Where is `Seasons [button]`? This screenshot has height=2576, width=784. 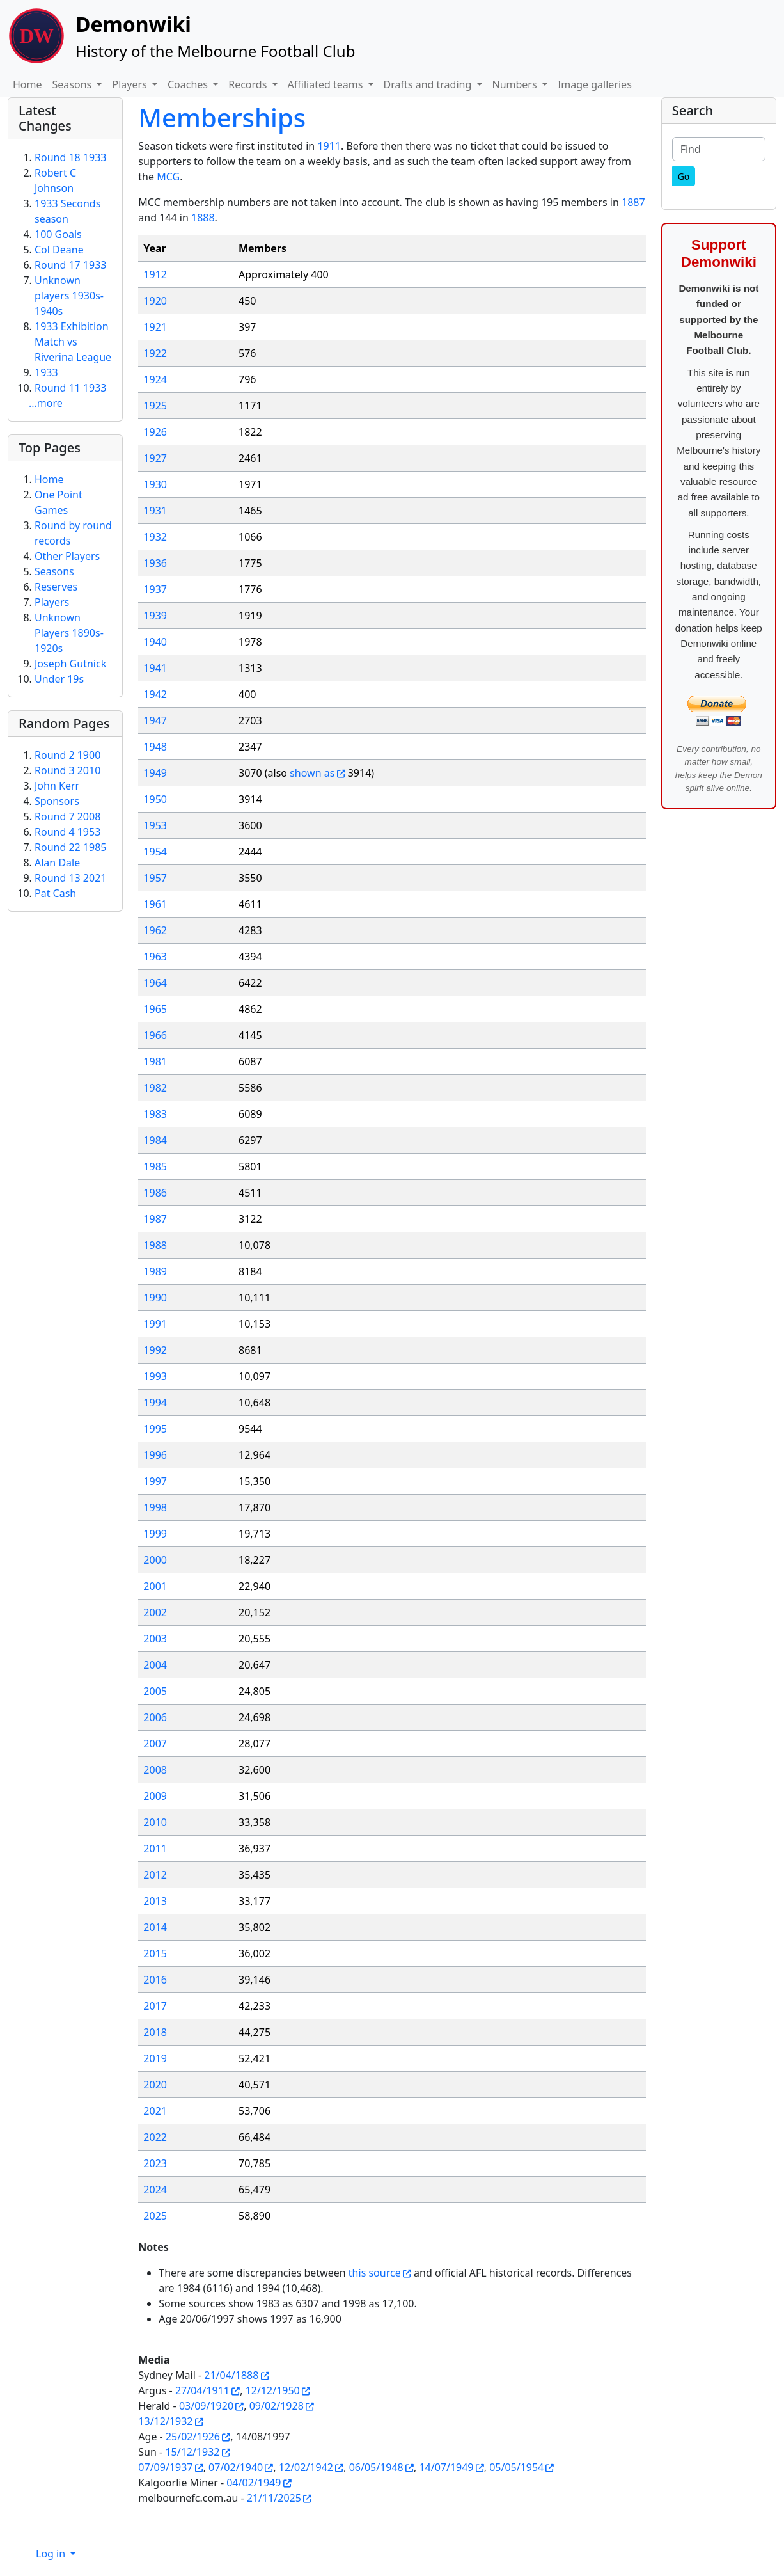
Seasons [button] is located at coordinates (73, 84).